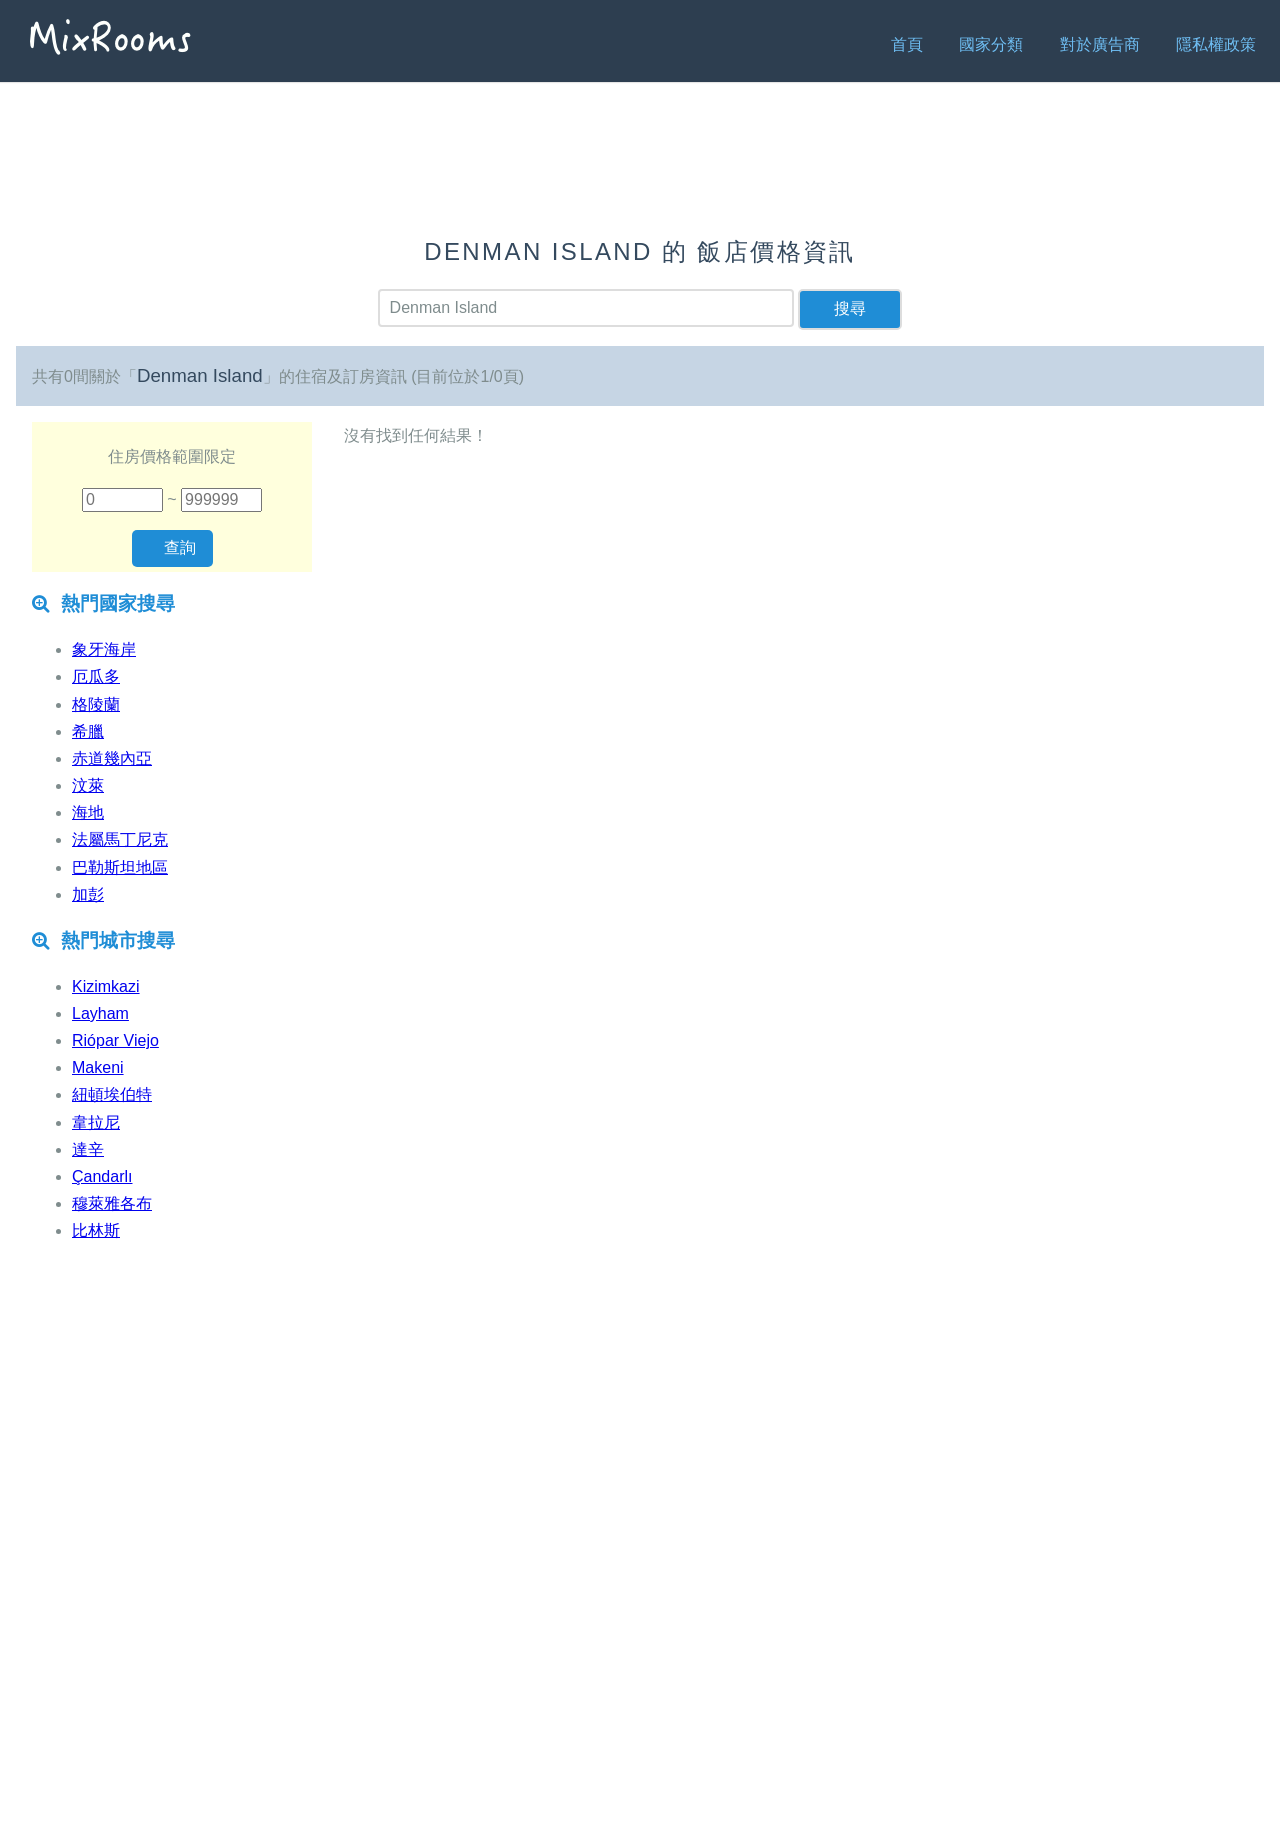  Describe the element at coordinates (96, 704) in the screenshot. I see `格陵蘭` at that location.